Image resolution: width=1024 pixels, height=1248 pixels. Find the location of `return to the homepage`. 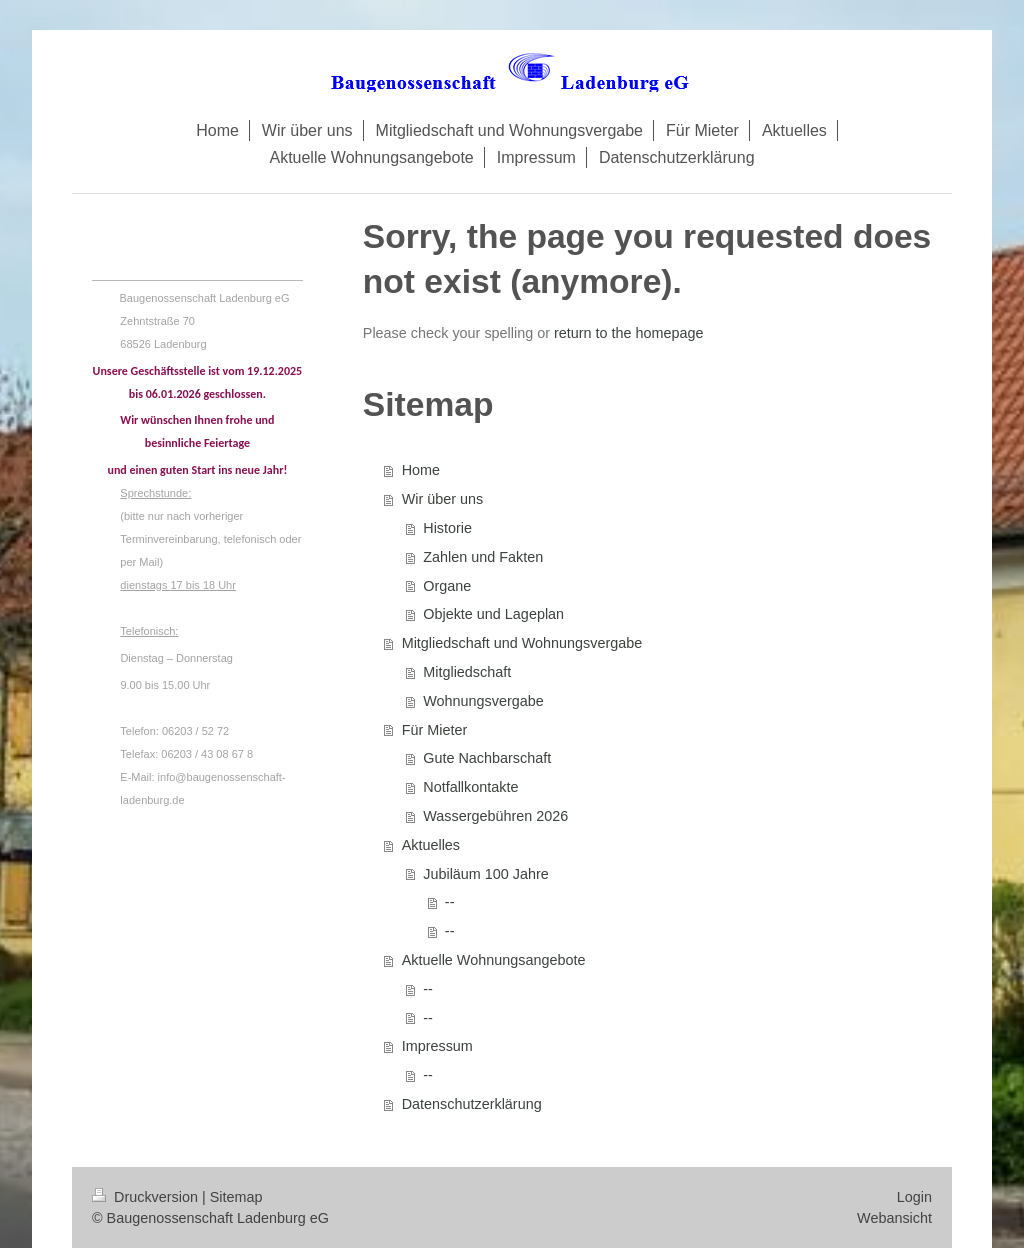

return to the homepage is located at coordinates (629, 333).